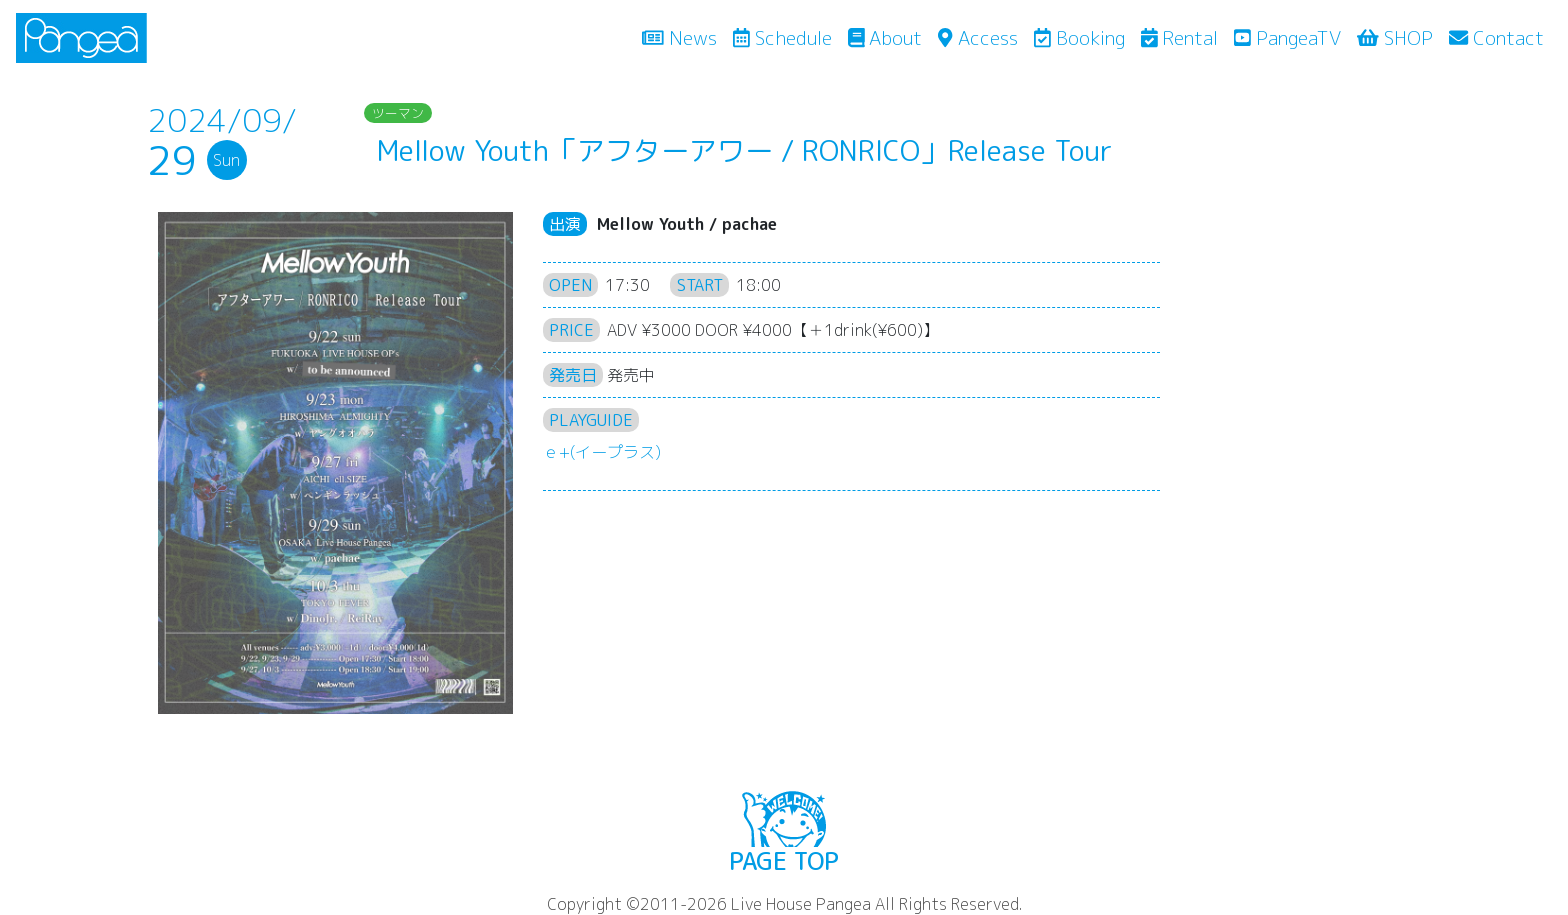 This screenshot has width=1568, height=915. What do you see at coordinates (977, 37) in the screenshot?
I see `Access` at bounding box center [977, 37].